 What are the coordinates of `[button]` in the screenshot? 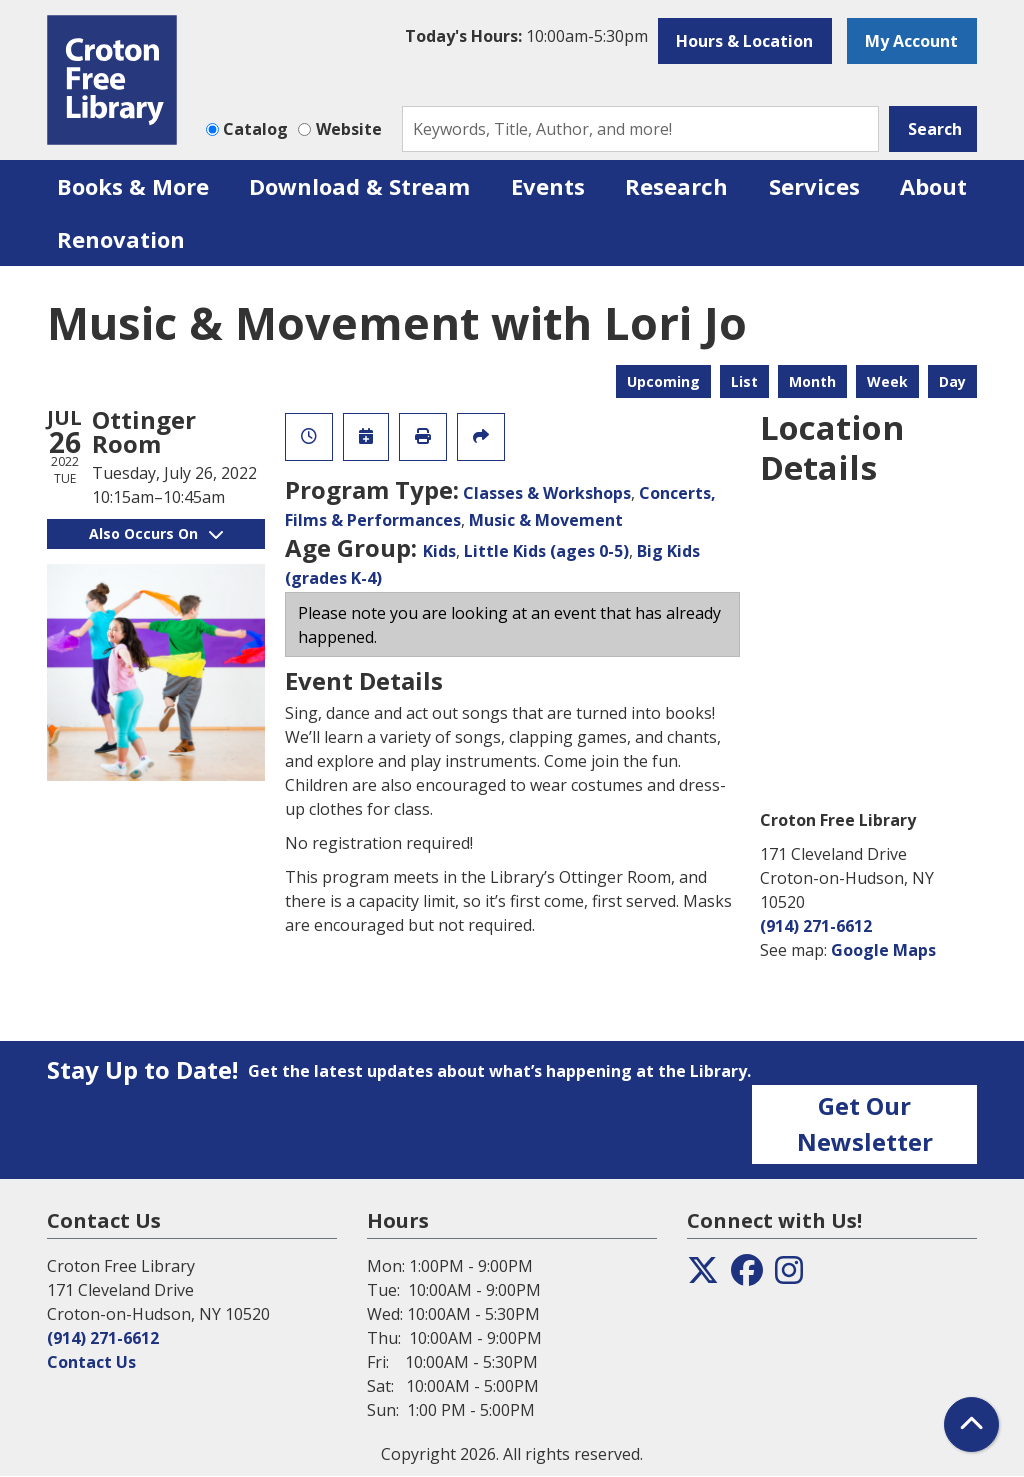 It's located at (526, 36).